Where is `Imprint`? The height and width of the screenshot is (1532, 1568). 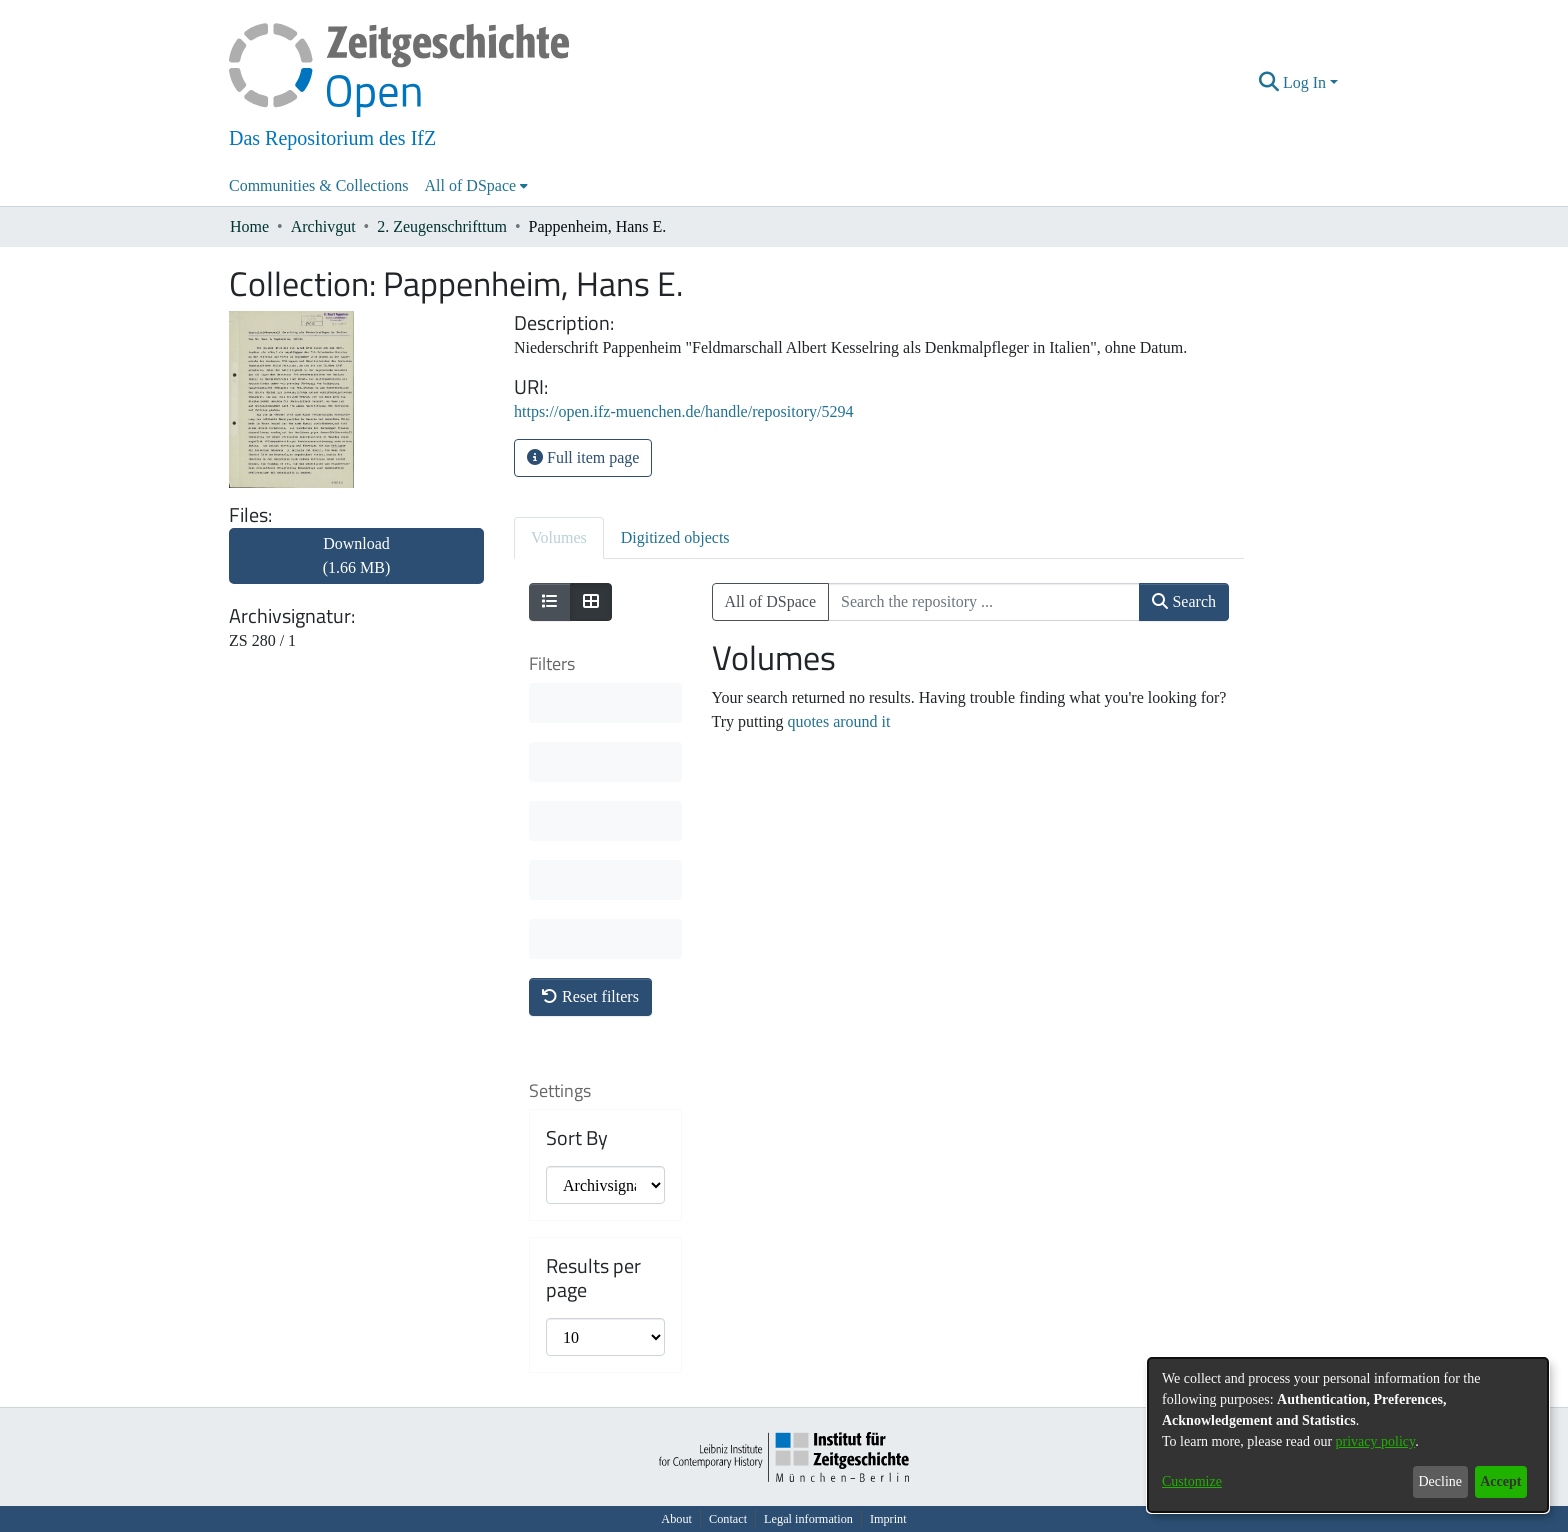 Imprint is located at coordinates (888, 1519).